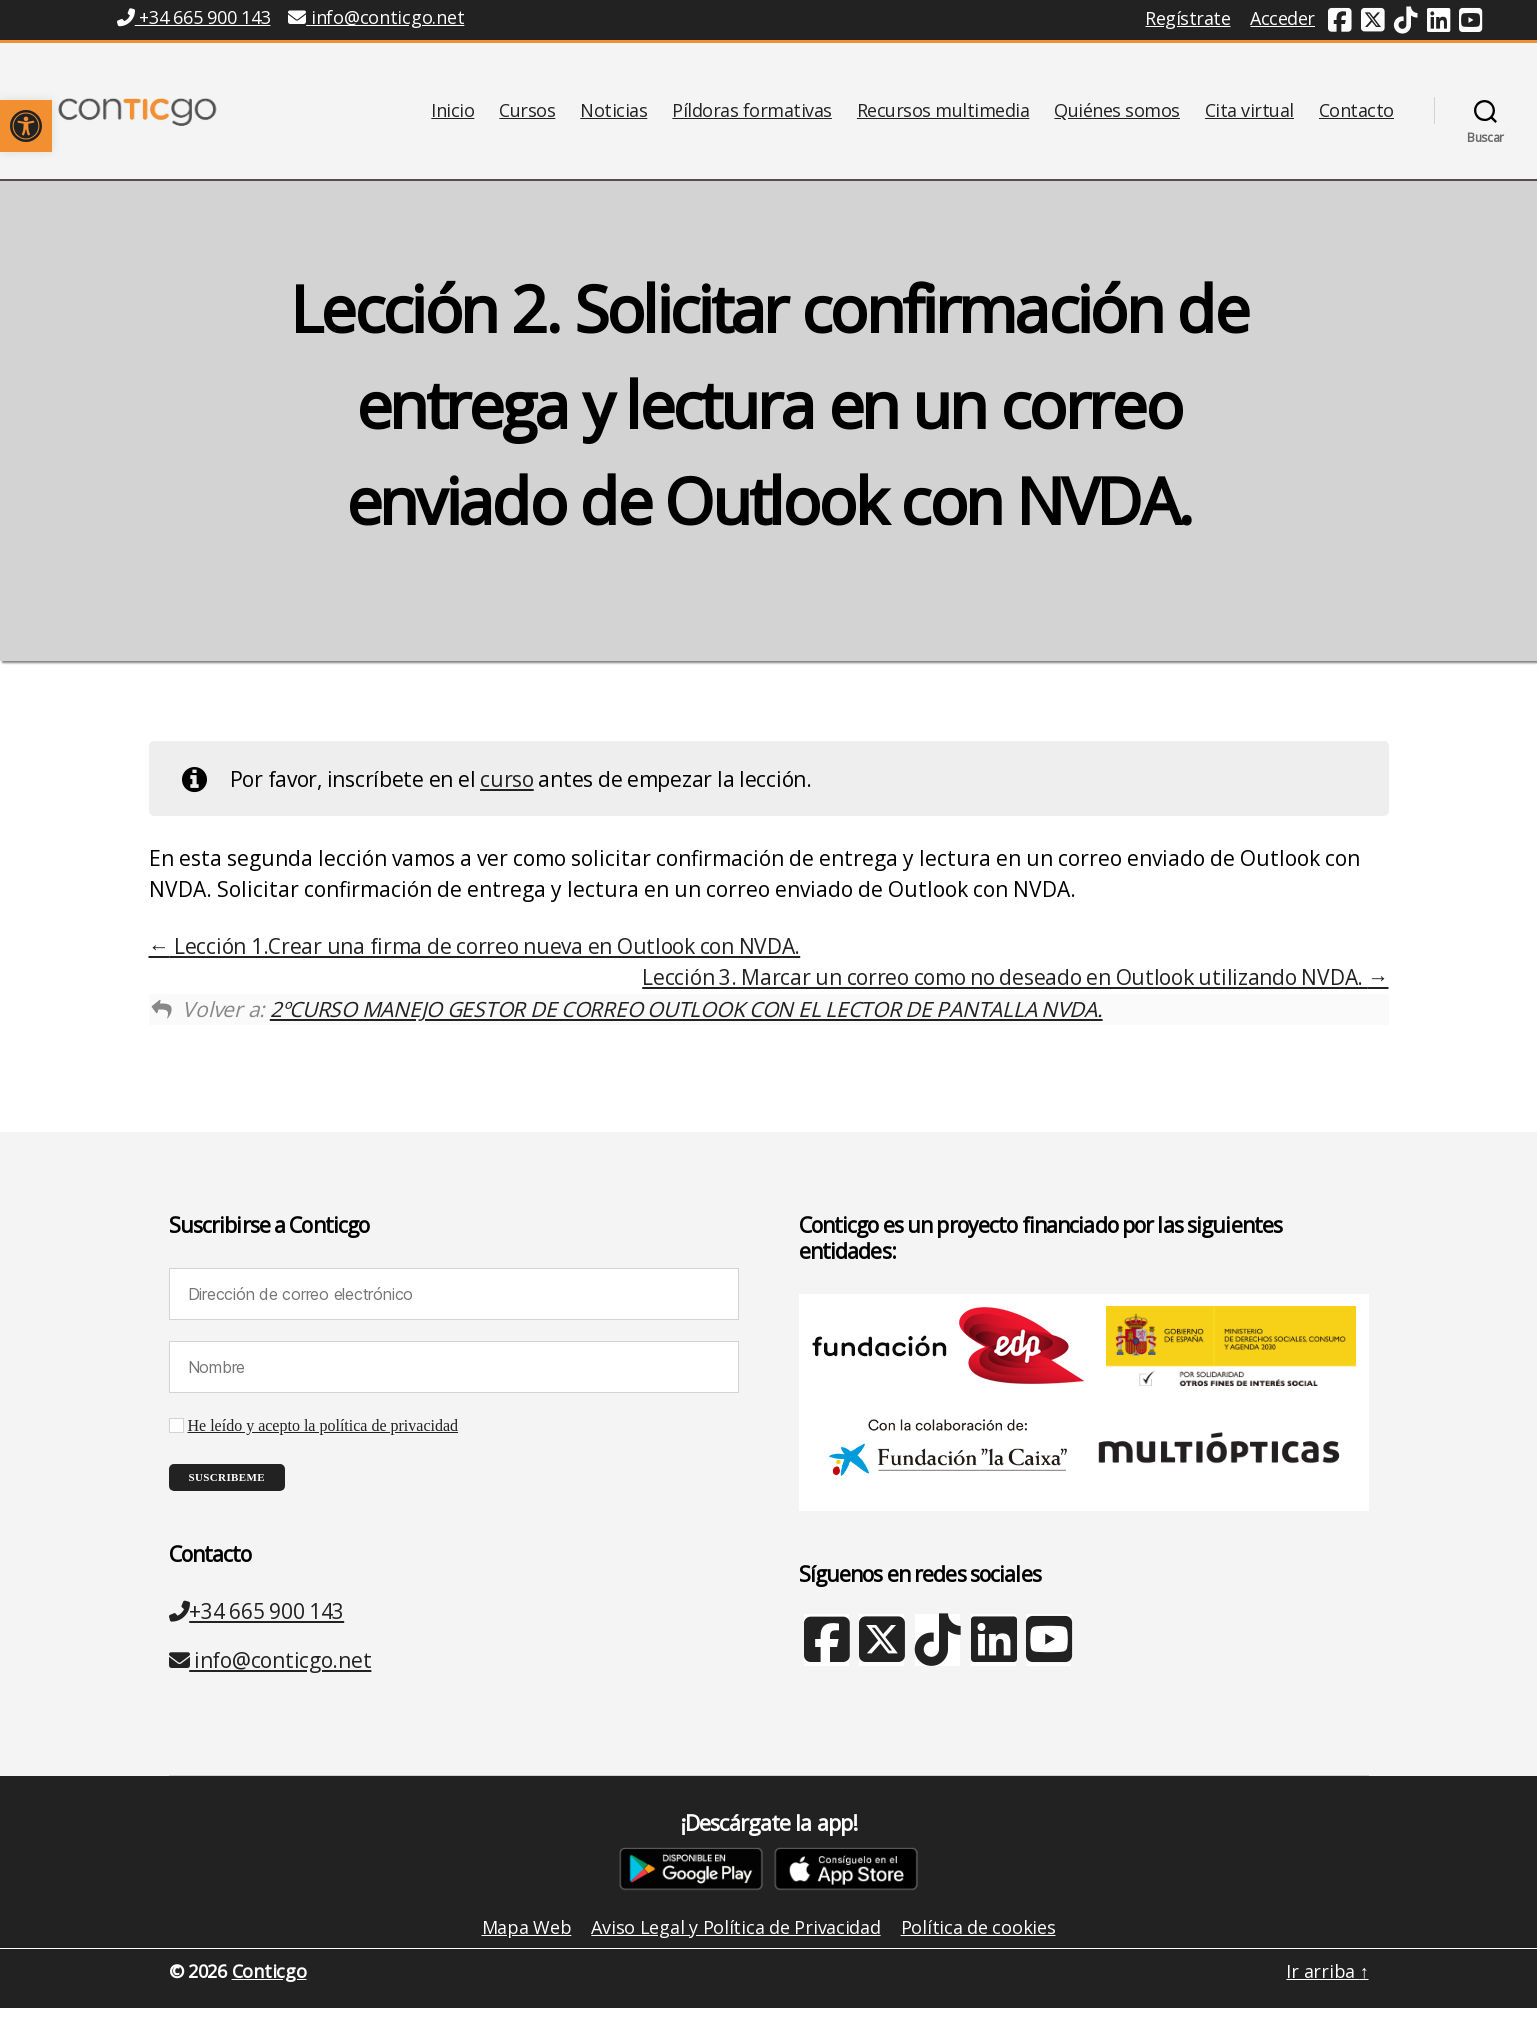  Describe the element at coordinates (1356, 116) in the screenshot. I see `Contacto` at that location.